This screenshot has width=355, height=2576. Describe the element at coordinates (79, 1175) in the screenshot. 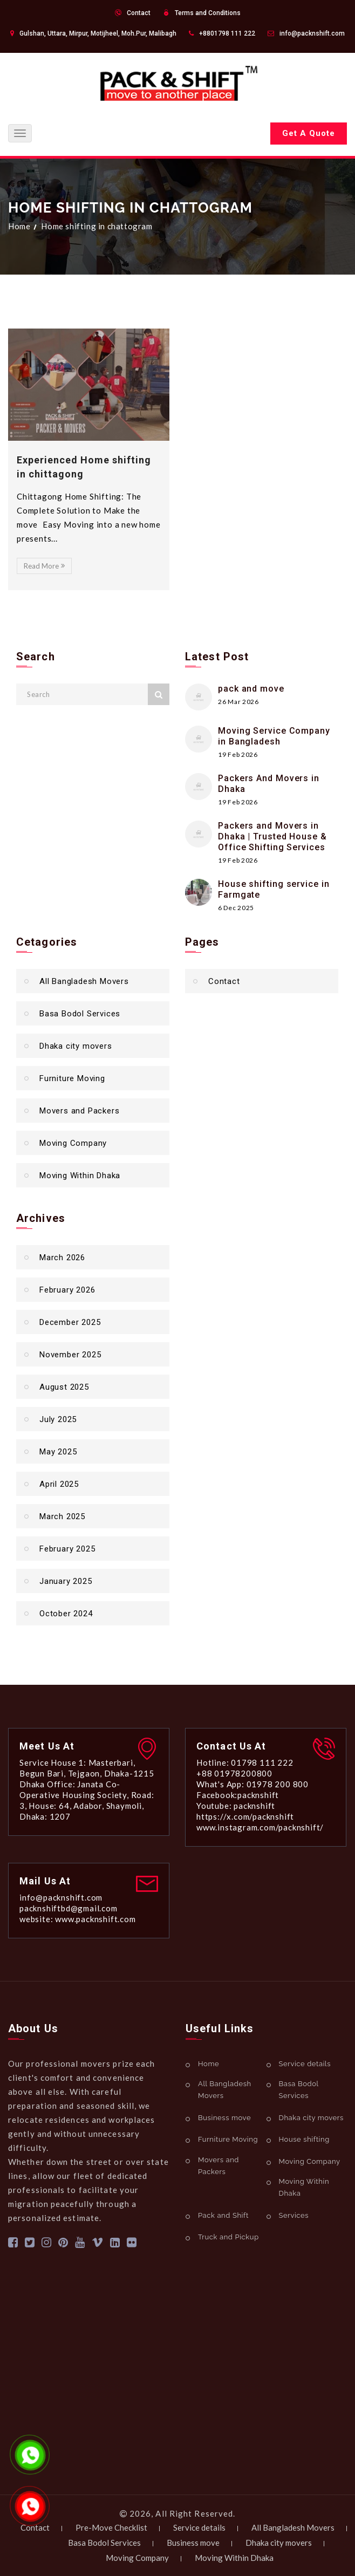

I see `Moving Within Dhaka` at that location.